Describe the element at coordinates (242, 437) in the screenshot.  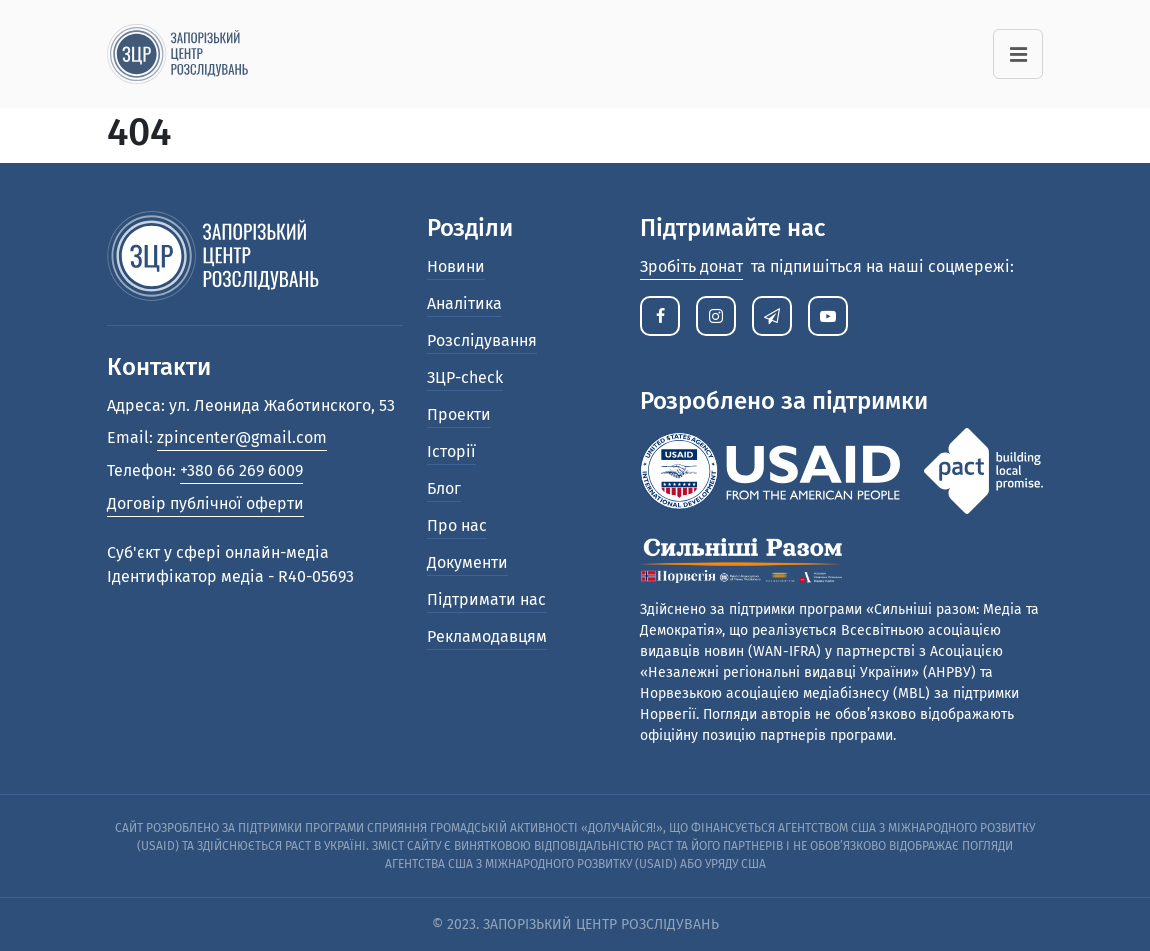
I see `zpincenter@gmail.com` at that location.